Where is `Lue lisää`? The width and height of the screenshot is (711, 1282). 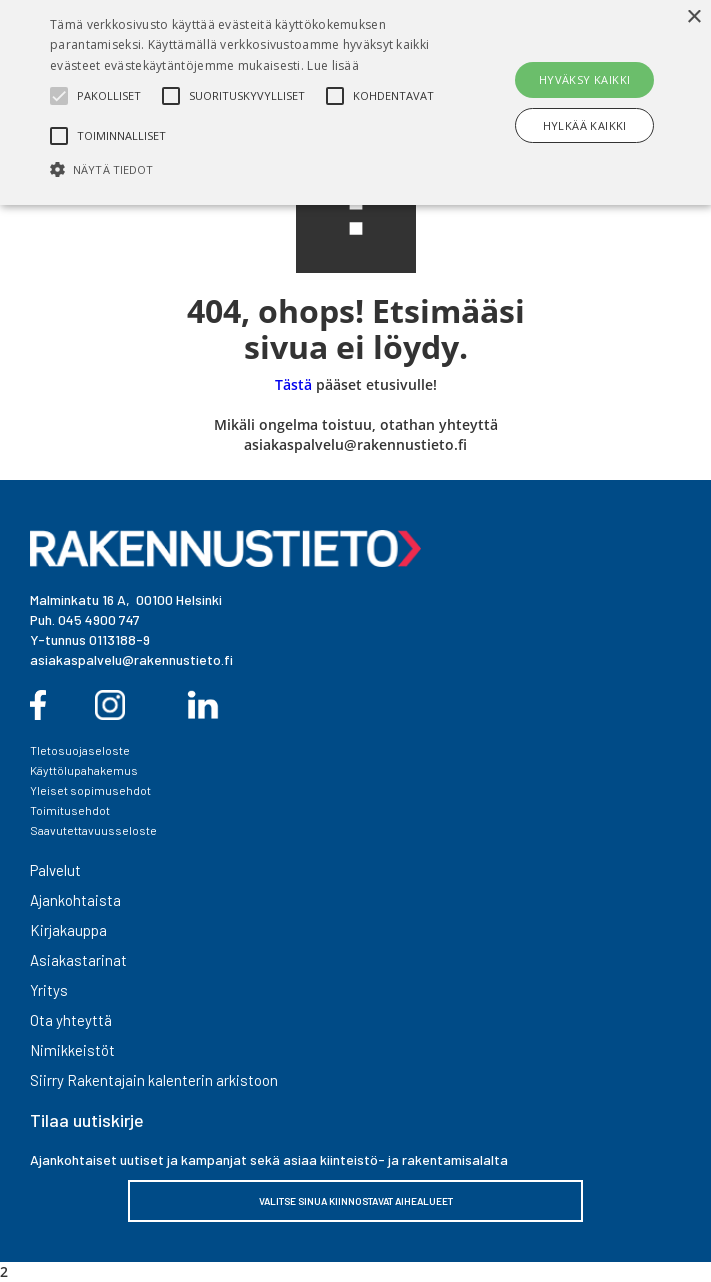 Lue lisää is located at coordinates (333, 65).